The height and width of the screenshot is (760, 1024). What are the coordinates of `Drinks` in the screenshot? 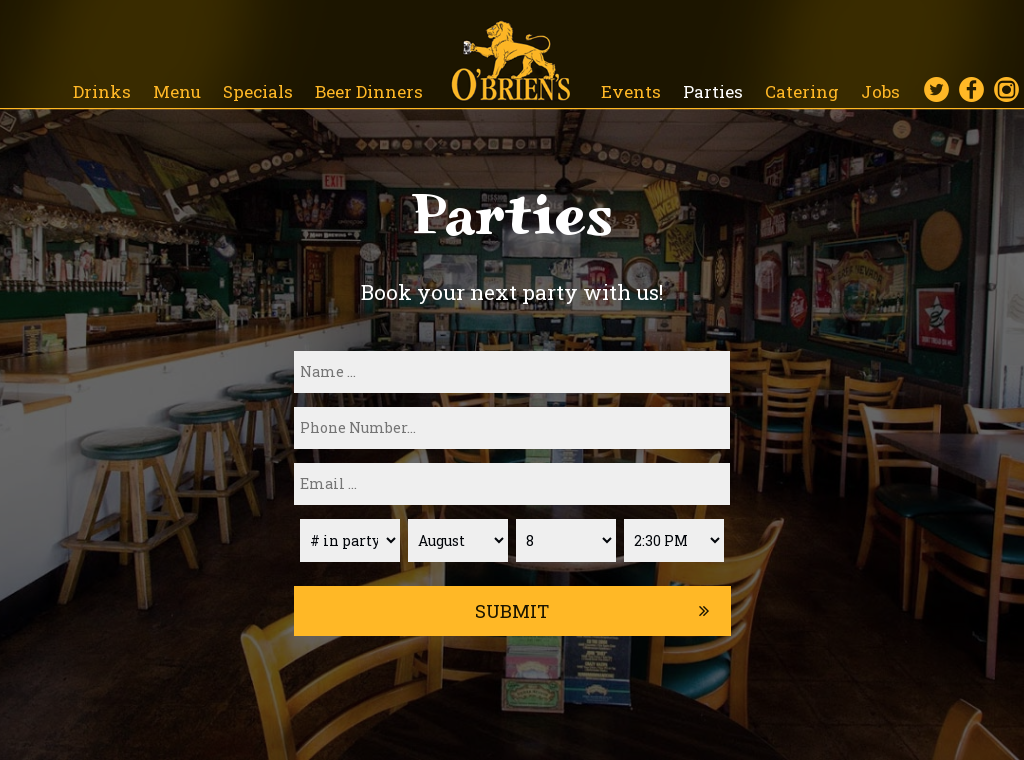 It's located at (104, 91).